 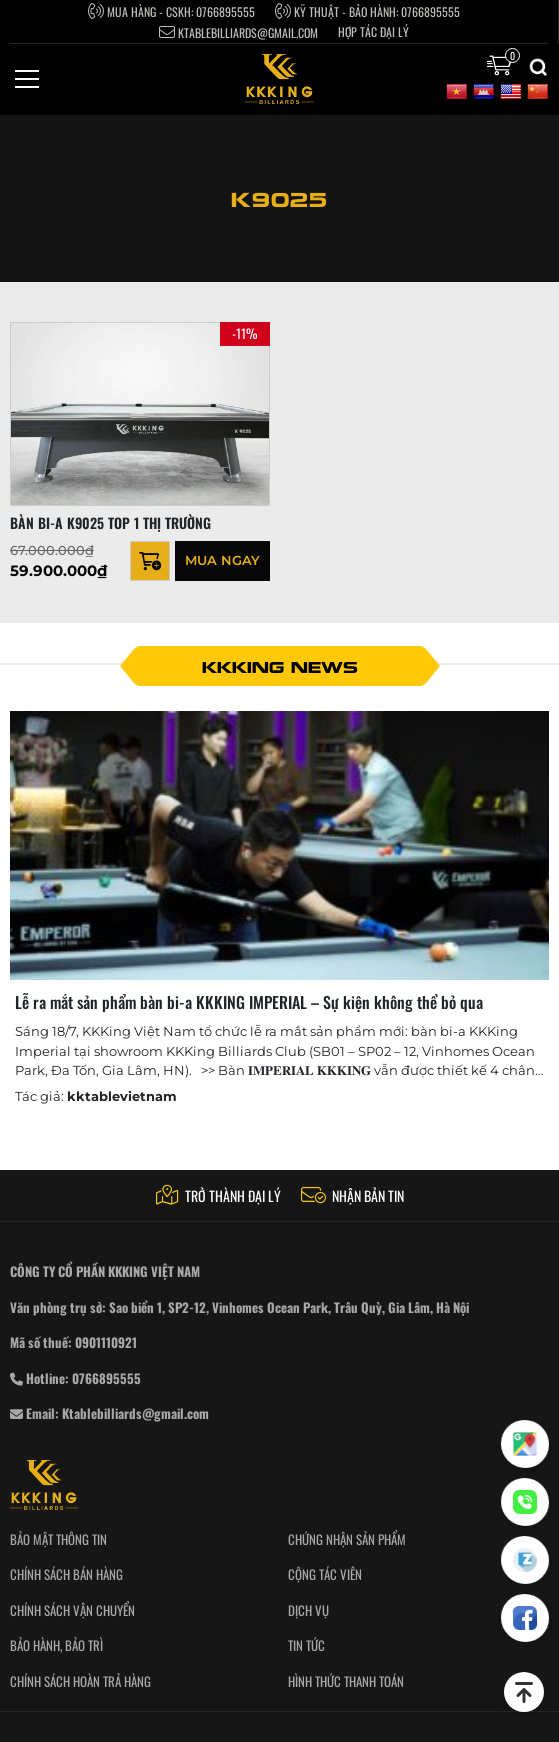 I want to click on Nhận bản tin, so click(x=352, y=1195).